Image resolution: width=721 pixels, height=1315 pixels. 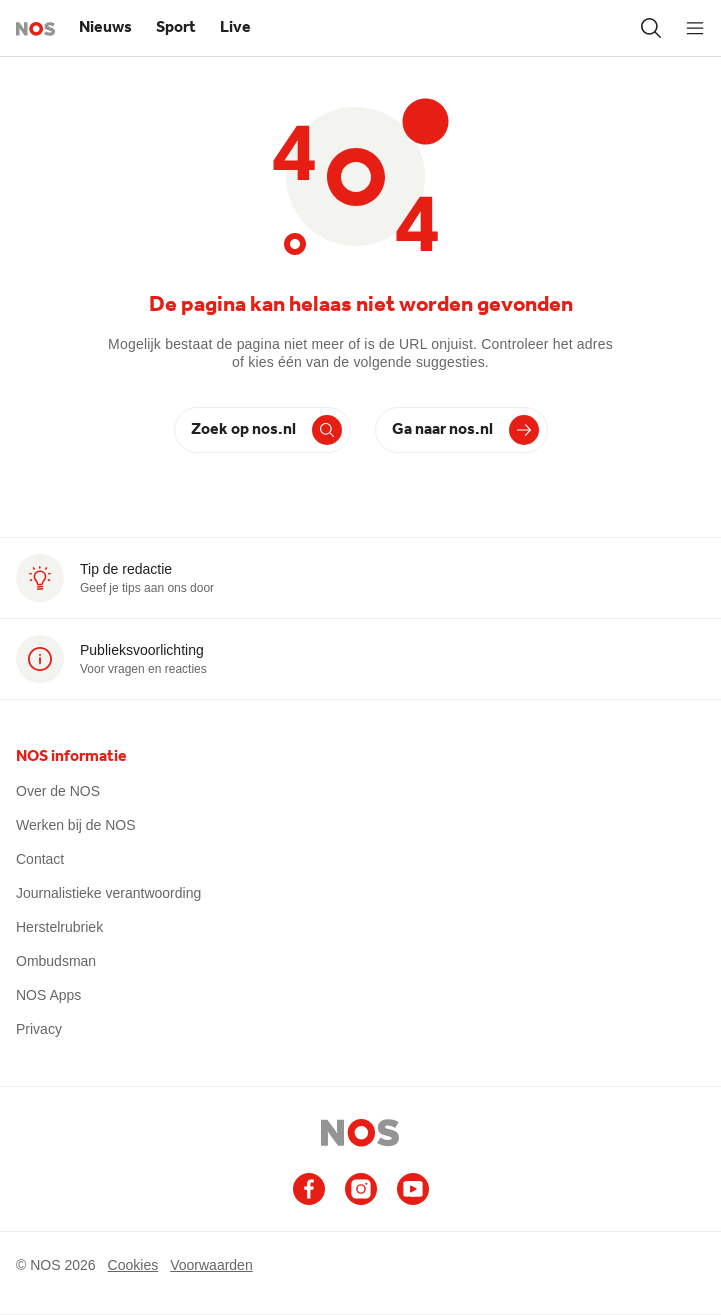 I want to click on Cookies, so click(x=133, y=1265).